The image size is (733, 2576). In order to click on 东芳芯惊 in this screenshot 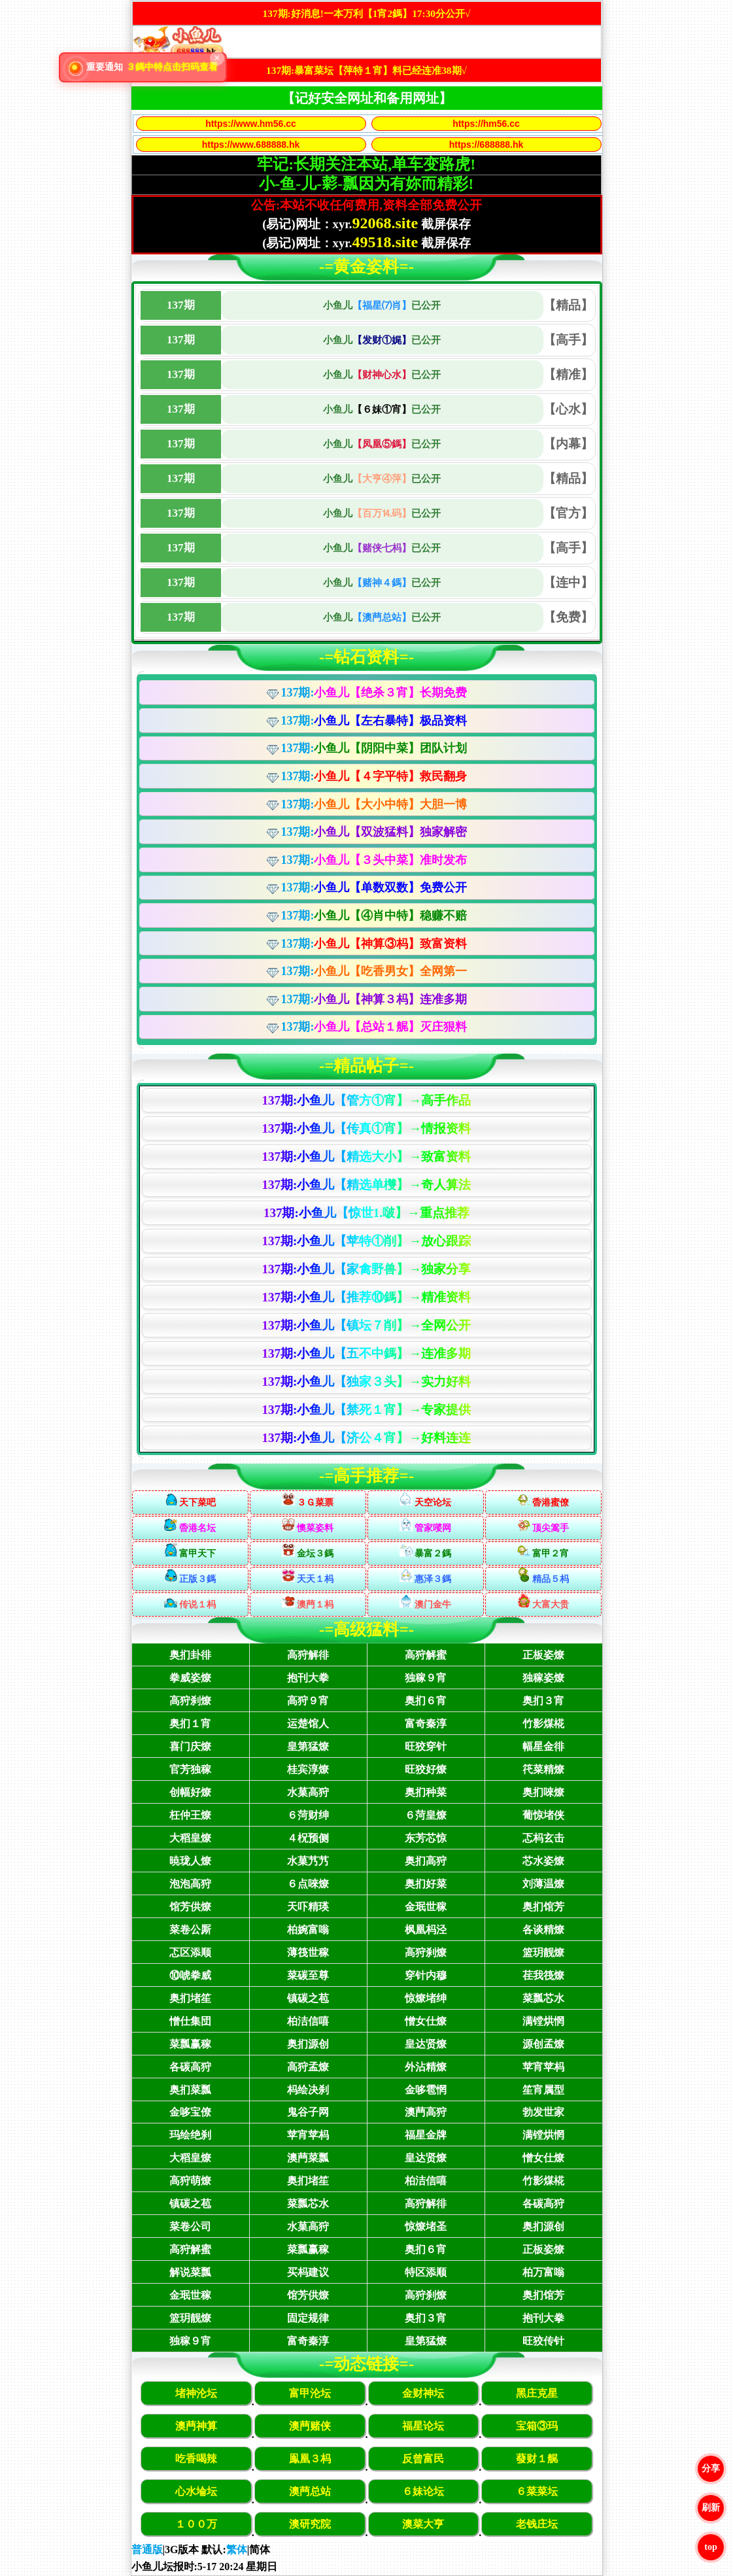, I will do `click(426, 1838)`.